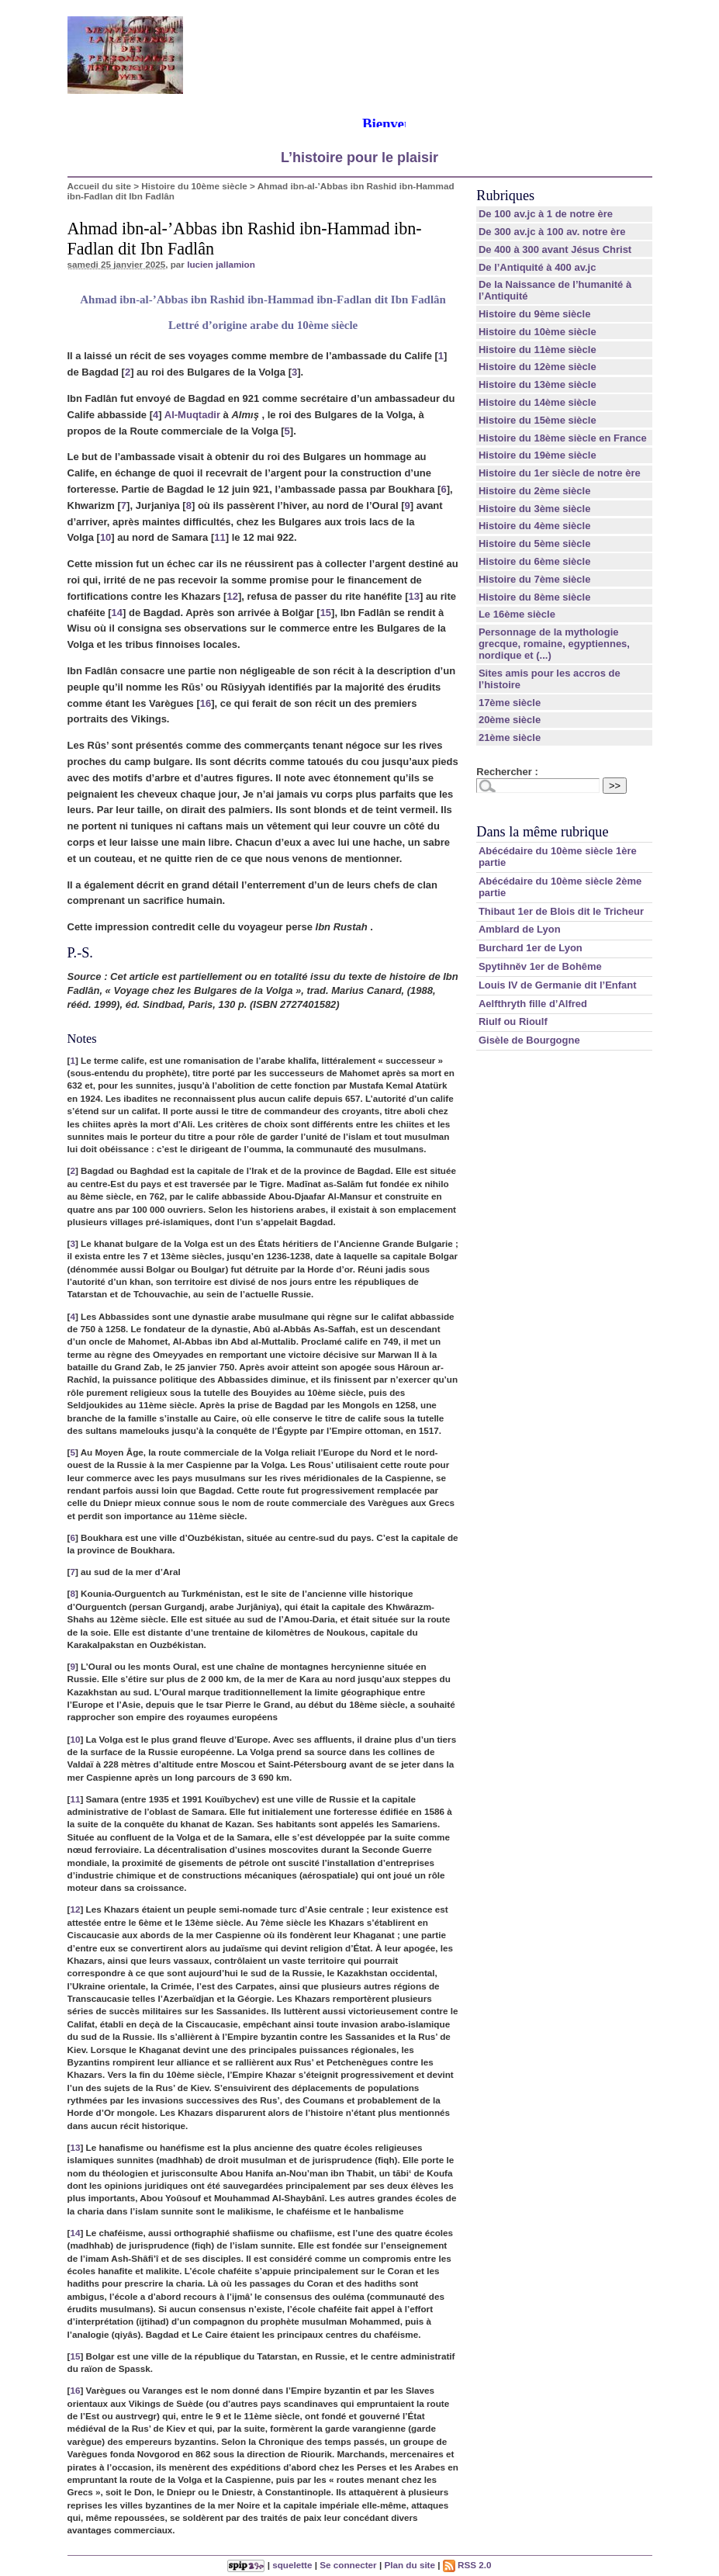 Image resolution: width=719 pixels, height=2576 pixels. Describe the element at coordinates (529, 1040) in the screenshot. I see `Gisèle de Bourgogne` at that location.